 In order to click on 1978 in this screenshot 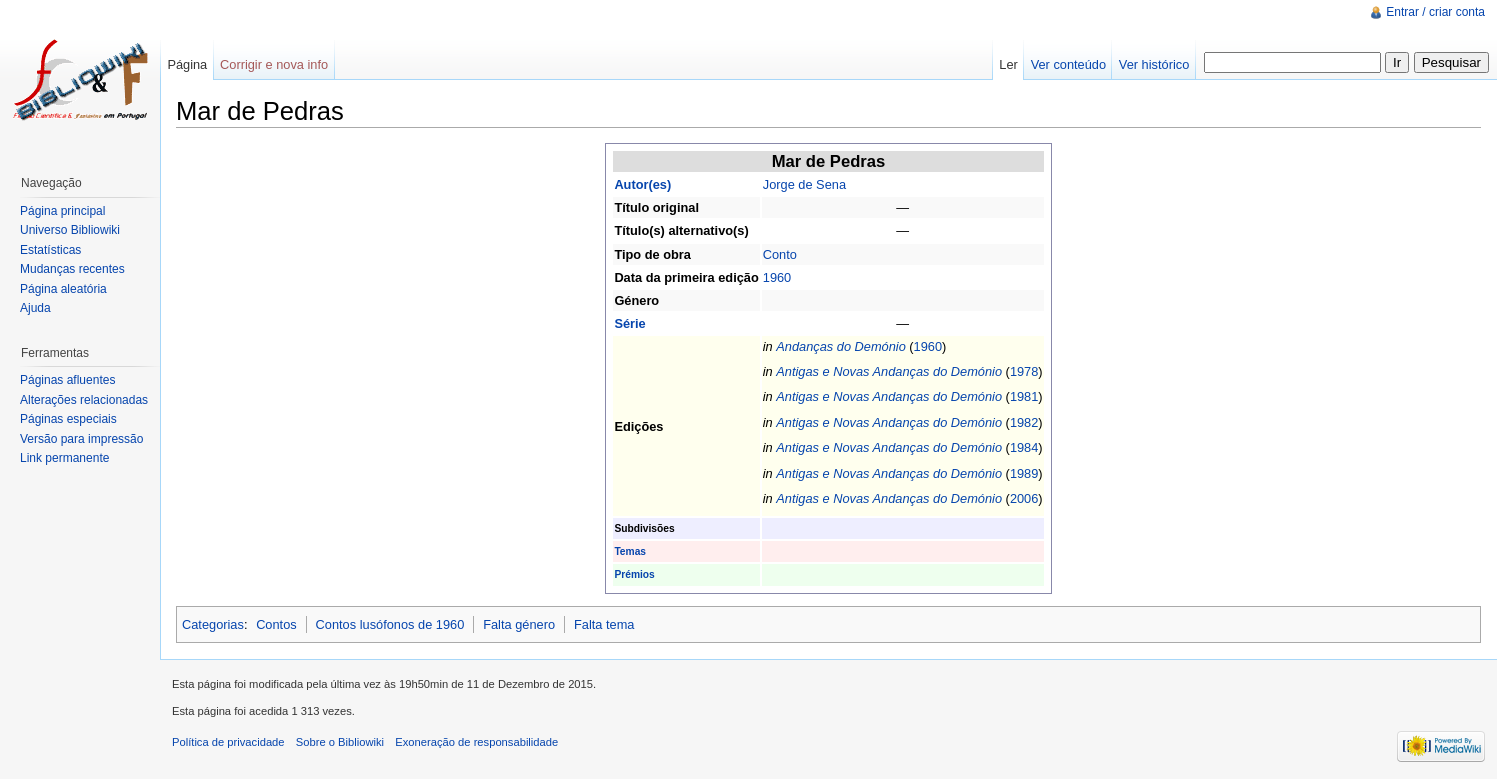, I will do `click(1024, 371)`.